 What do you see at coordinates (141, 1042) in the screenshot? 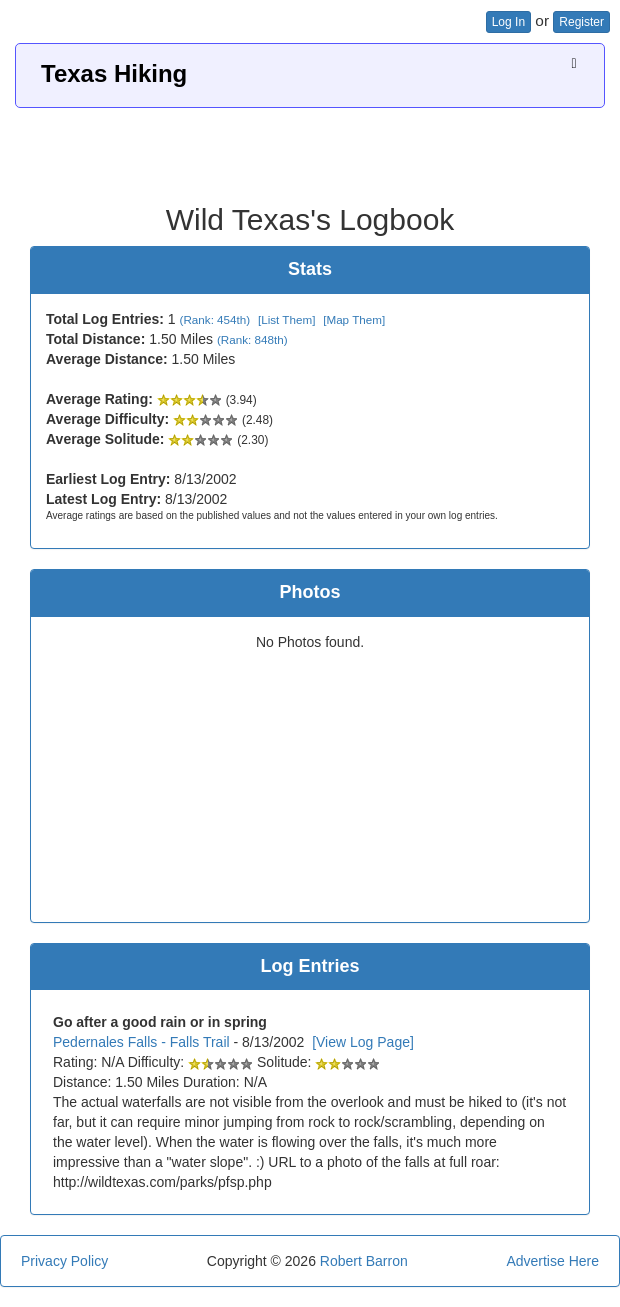
I see `Pedernales Falls - Falls Trail` at bounding box center [141, 1042].